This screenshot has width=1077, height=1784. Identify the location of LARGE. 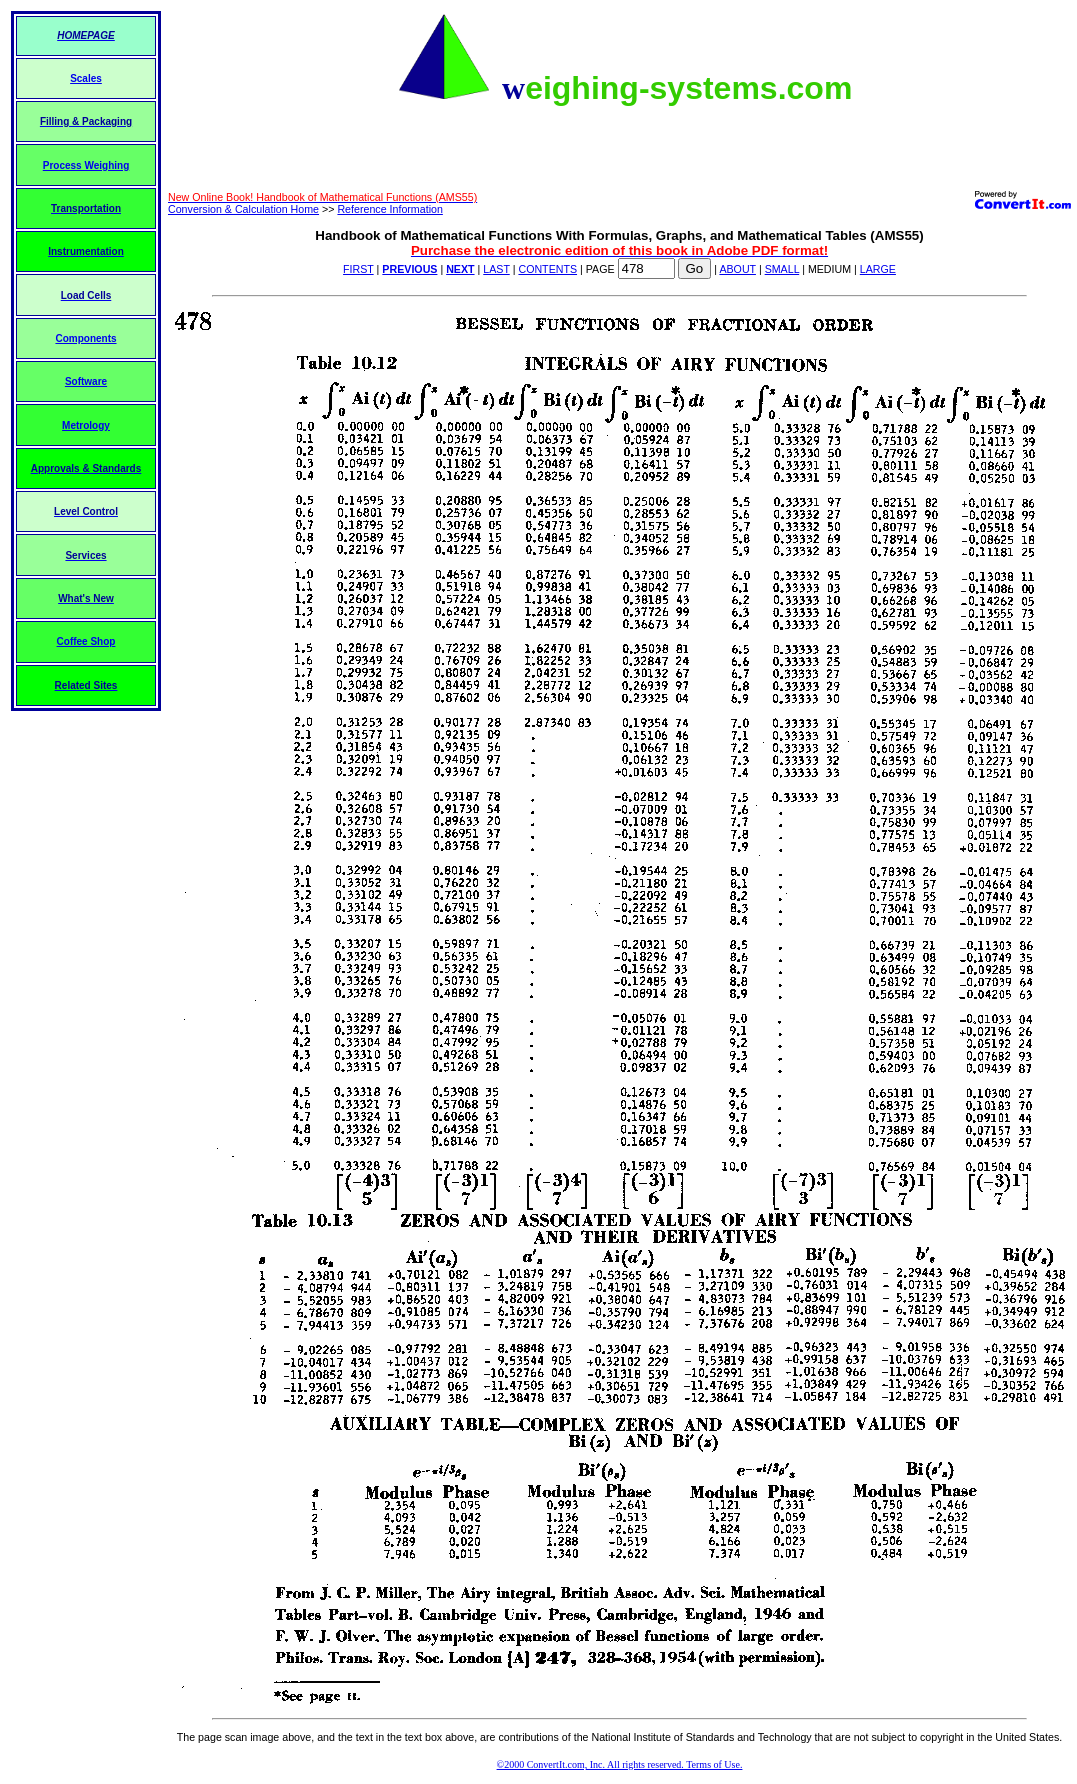
(878, 269).